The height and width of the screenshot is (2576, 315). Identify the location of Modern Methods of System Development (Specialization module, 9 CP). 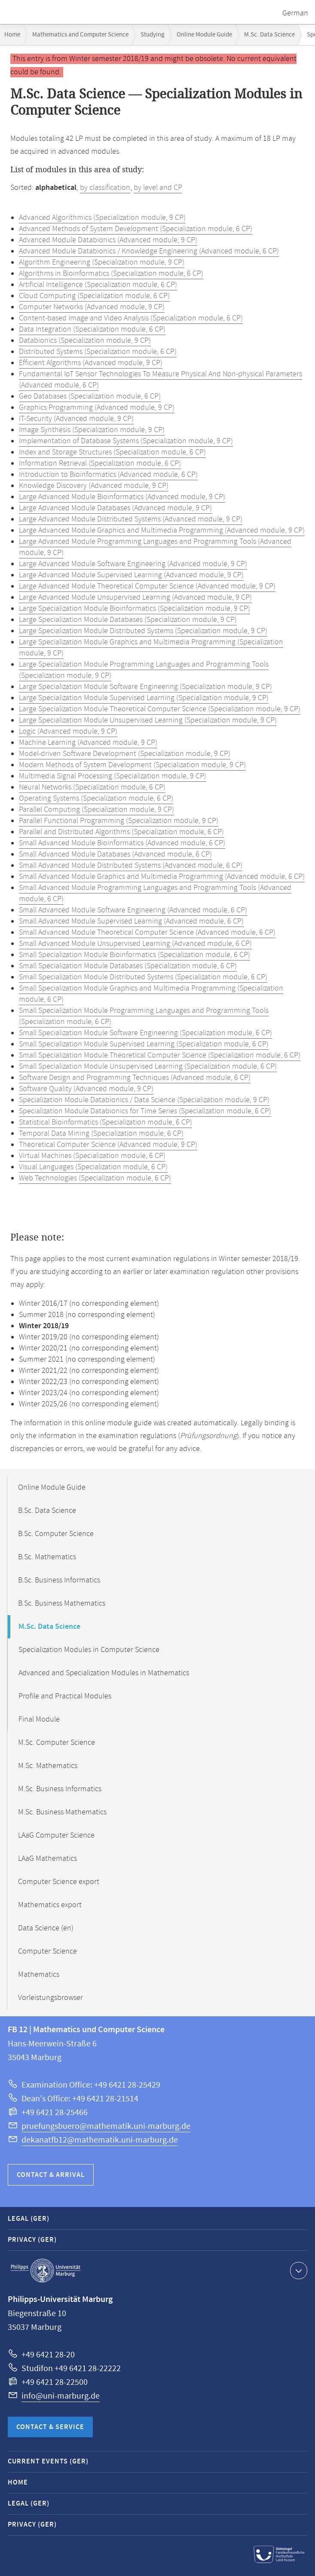
(132, 765).